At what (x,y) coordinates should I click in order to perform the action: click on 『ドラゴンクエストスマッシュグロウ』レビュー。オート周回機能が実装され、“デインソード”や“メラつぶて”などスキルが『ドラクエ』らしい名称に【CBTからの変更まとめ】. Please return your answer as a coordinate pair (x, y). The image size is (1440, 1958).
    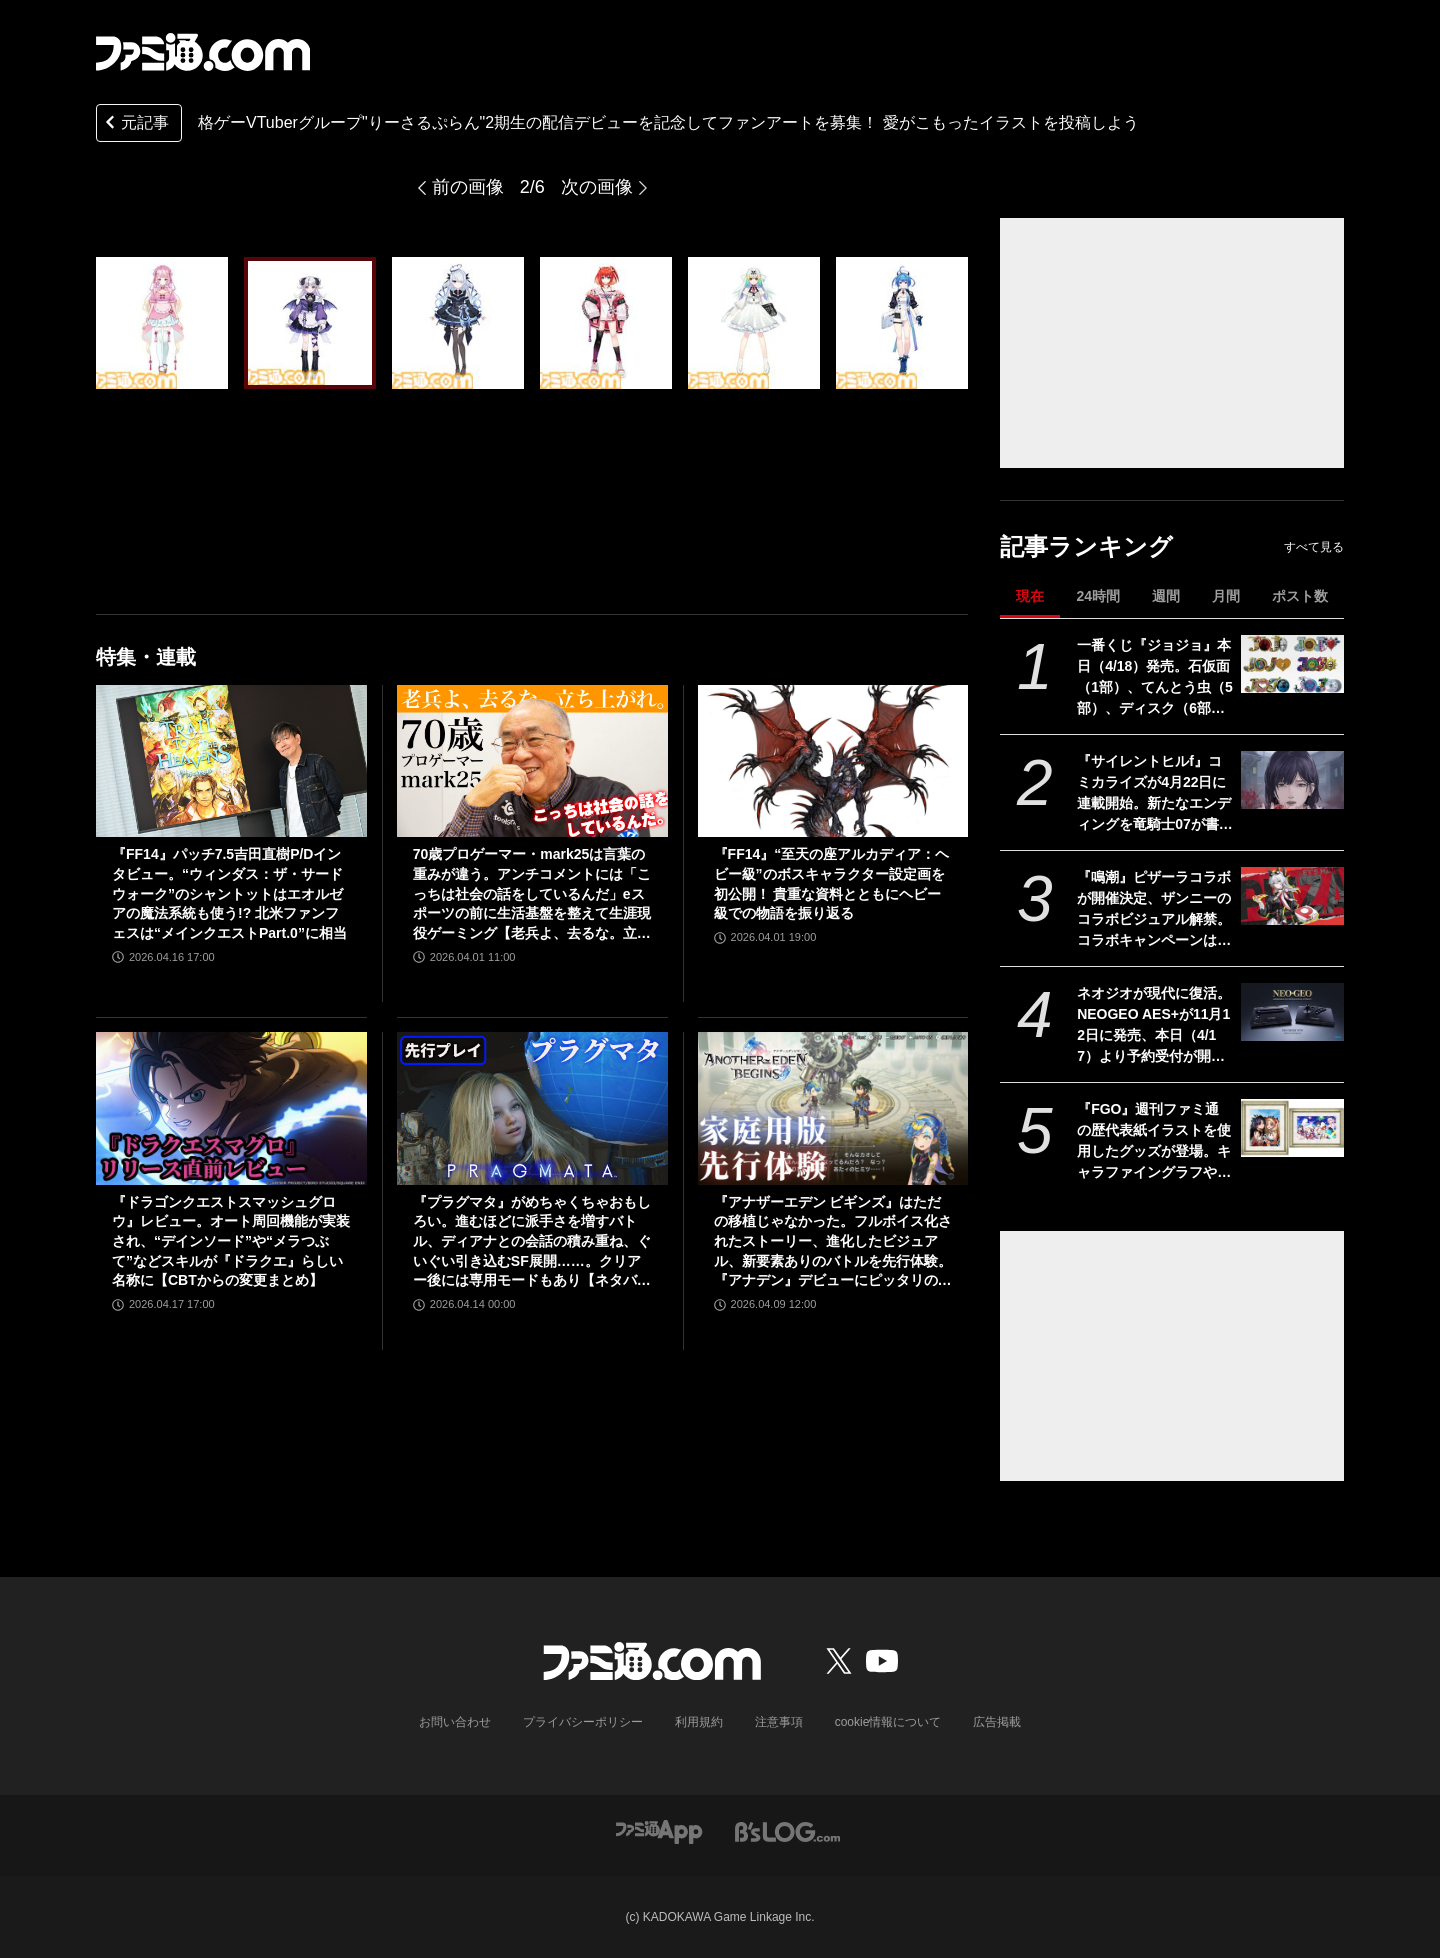
    Looking at the image, I should click on (231, 1241).